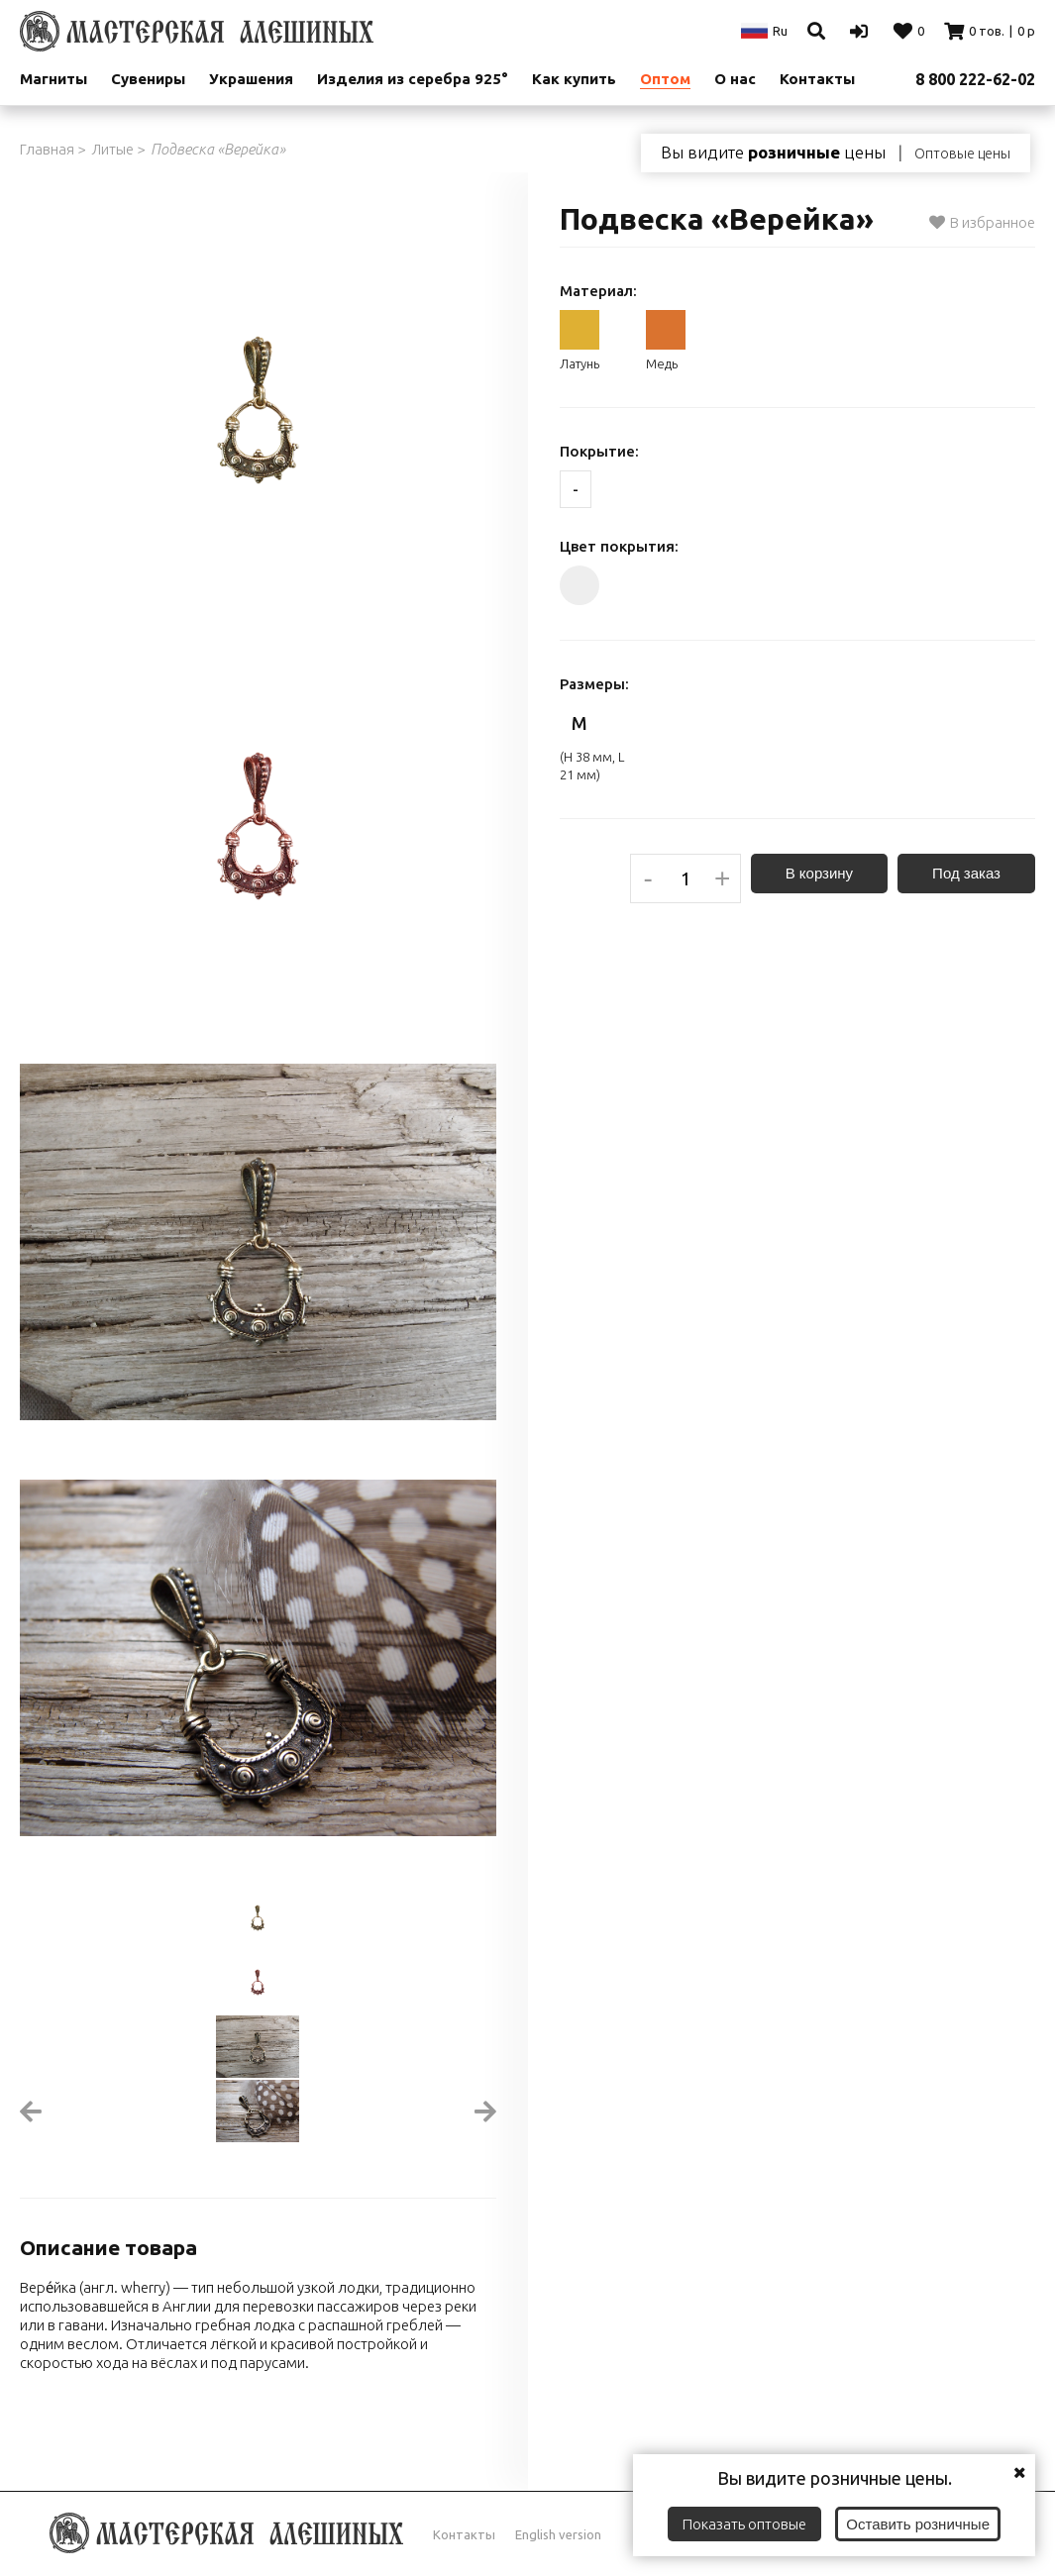  I want to click on 8 800 222-62-02, so click(975, 79).